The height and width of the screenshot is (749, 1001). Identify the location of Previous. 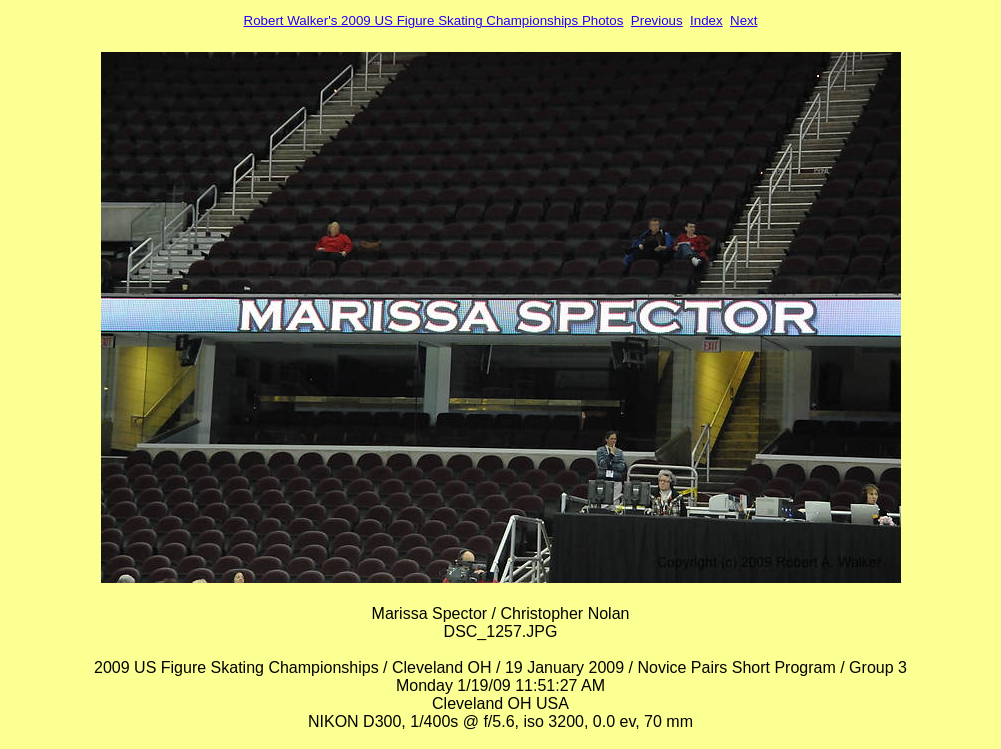
(657, 20).